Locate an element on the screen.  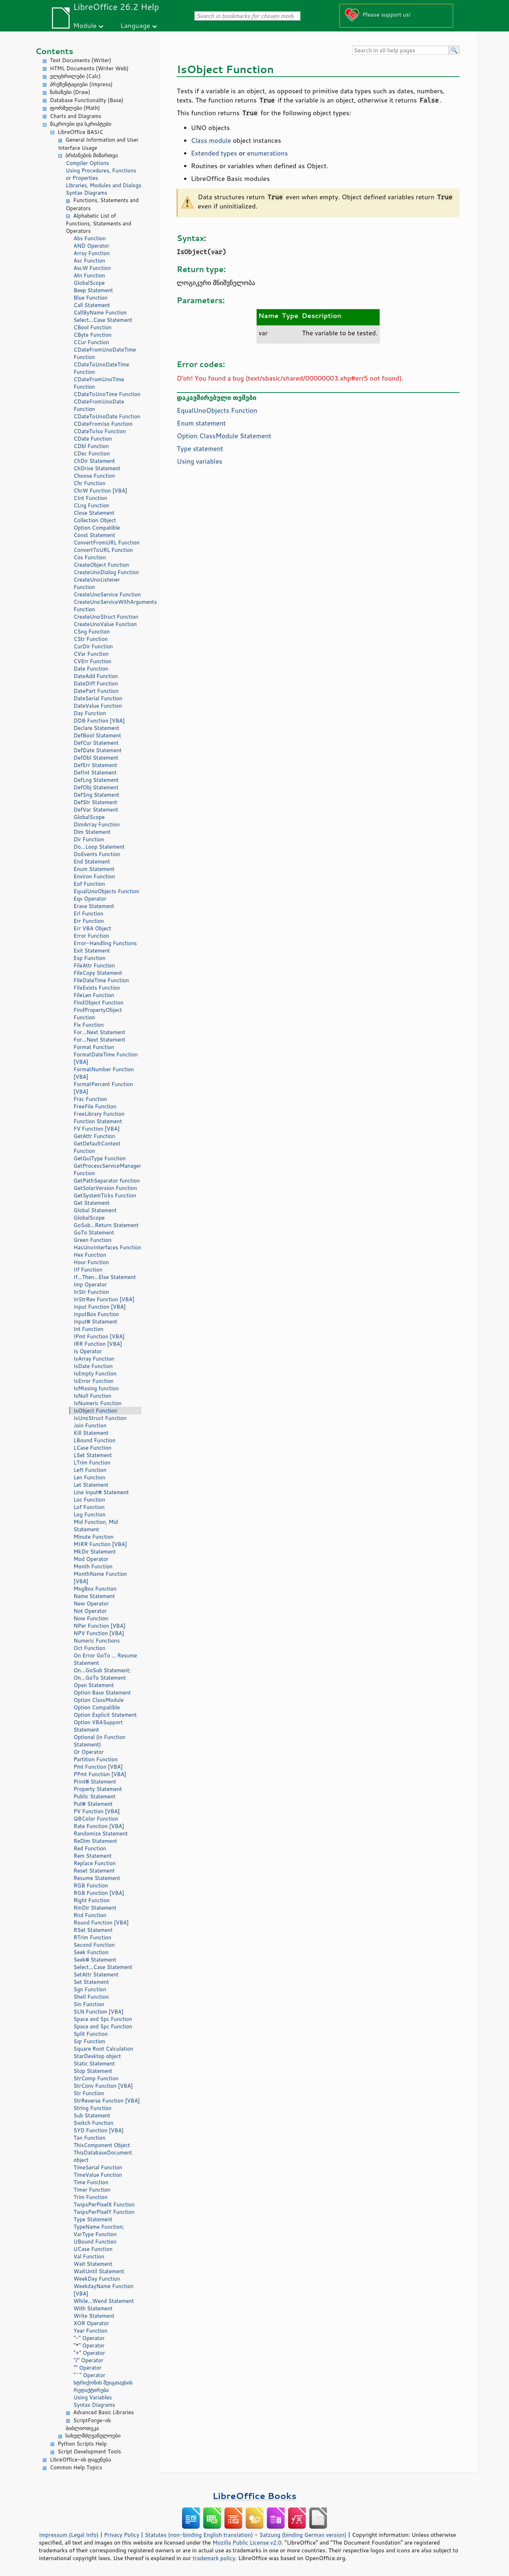
Hex Function is located at coordinates (90, 1254).